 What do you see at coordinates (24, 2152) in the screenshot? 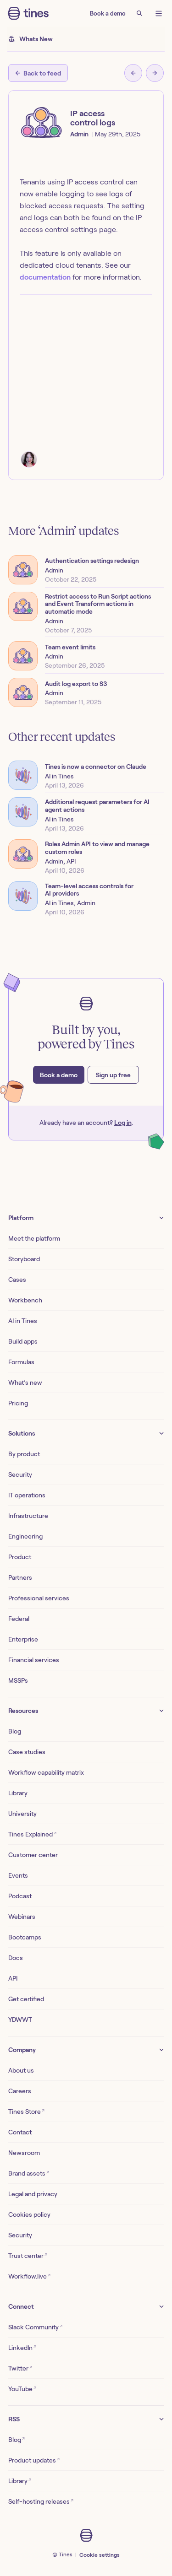
I see `Newsroom` at bounding box center [24, 2152].